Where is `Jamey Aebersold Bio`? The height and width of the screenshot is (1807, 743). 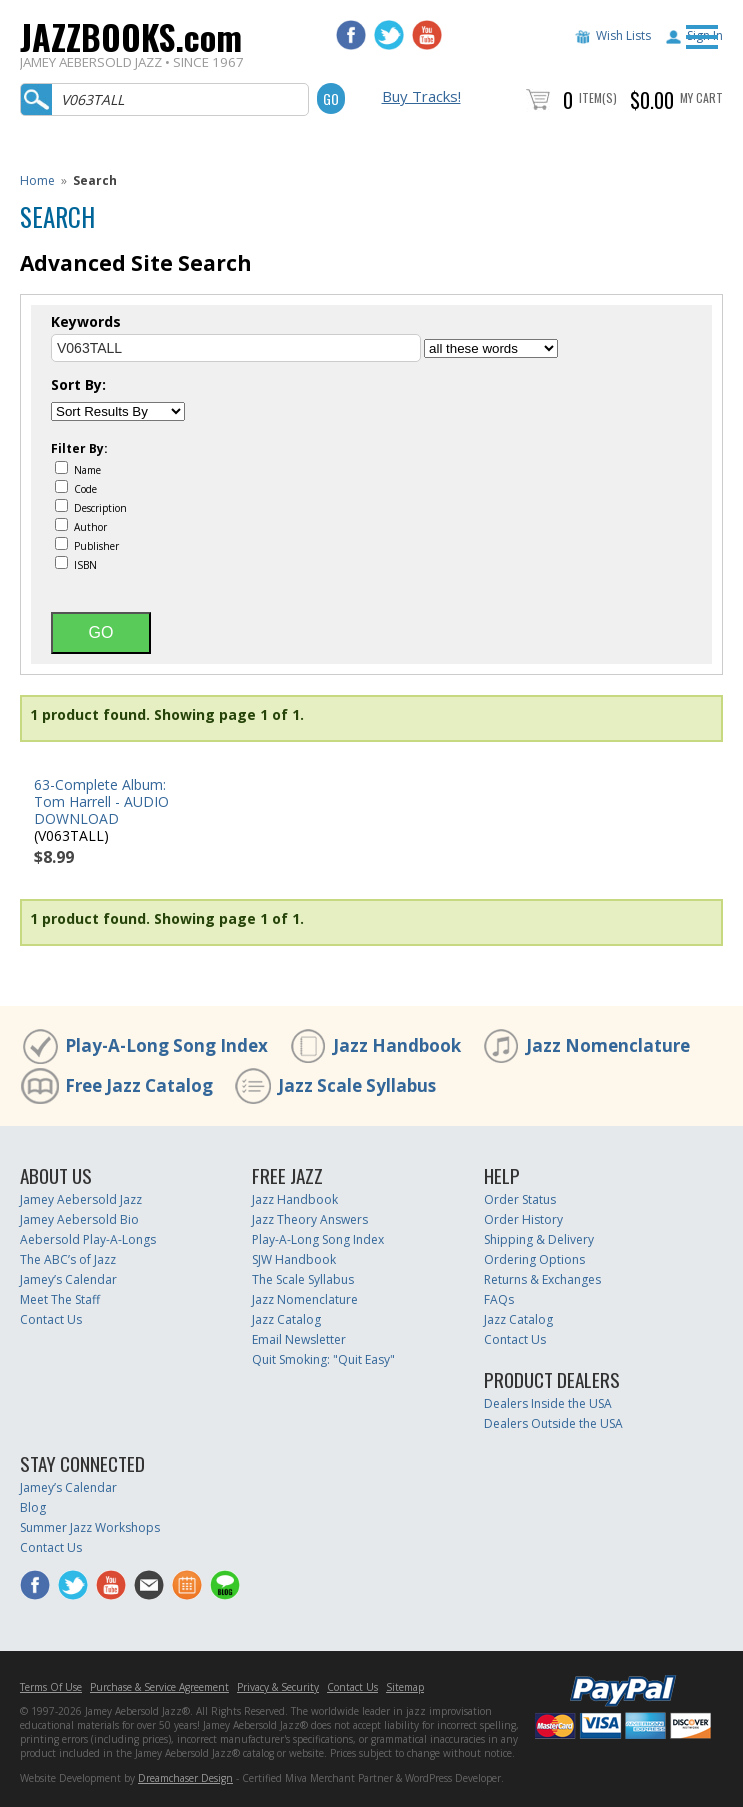 Jamey Aebersold Bio is located at coordinates (79, 1219).